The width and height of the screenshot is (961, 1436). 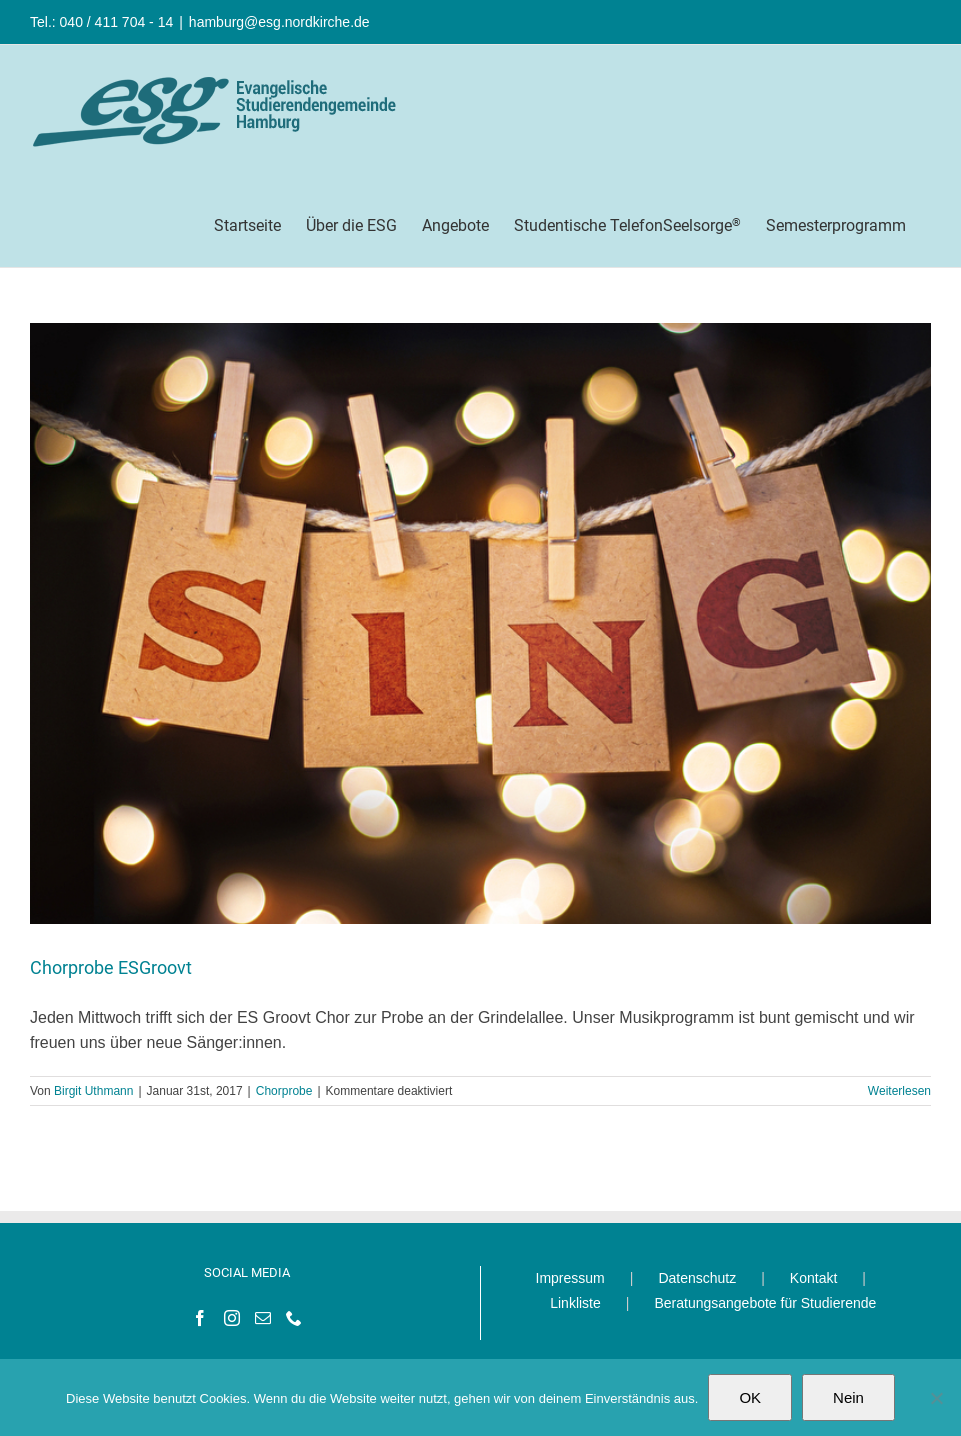 I want to click on [Nein], so click(x=936, y=1398).